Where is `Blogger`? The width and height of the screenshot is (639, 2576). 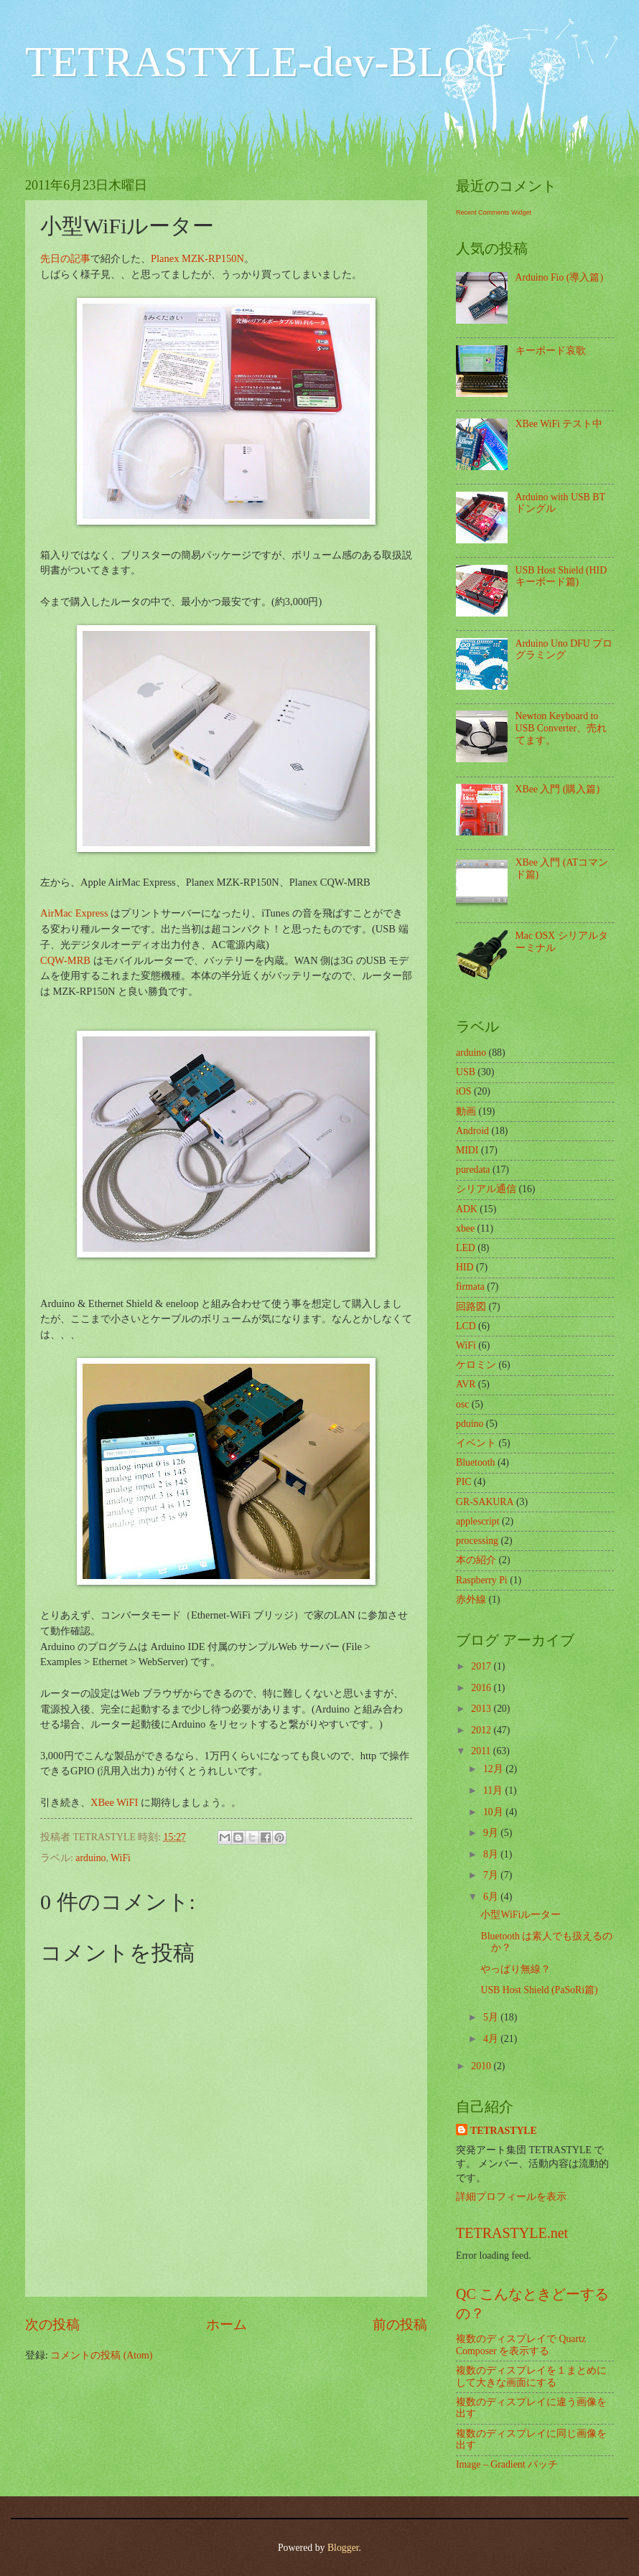
Blogger is located at coordinates (343, 2547).